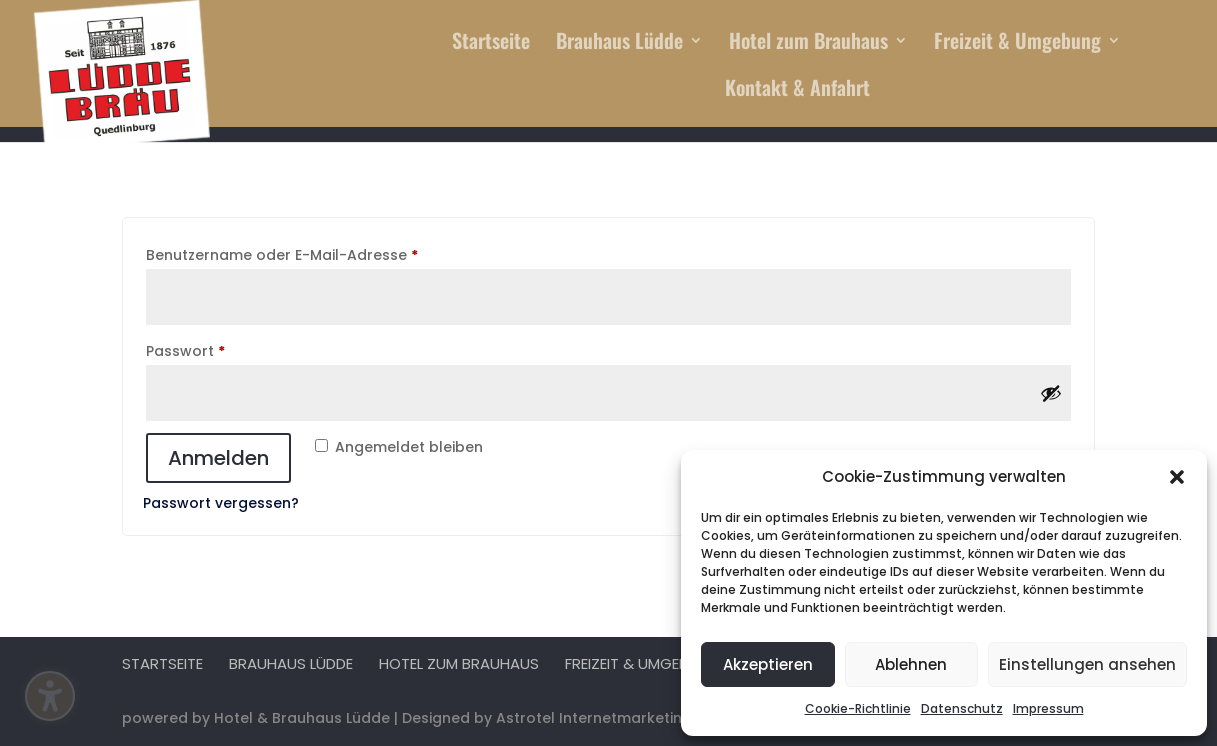 The height and width of the screenshot is (746, 1217). I want to click on Startseite [menuitem], so click(491, 44).